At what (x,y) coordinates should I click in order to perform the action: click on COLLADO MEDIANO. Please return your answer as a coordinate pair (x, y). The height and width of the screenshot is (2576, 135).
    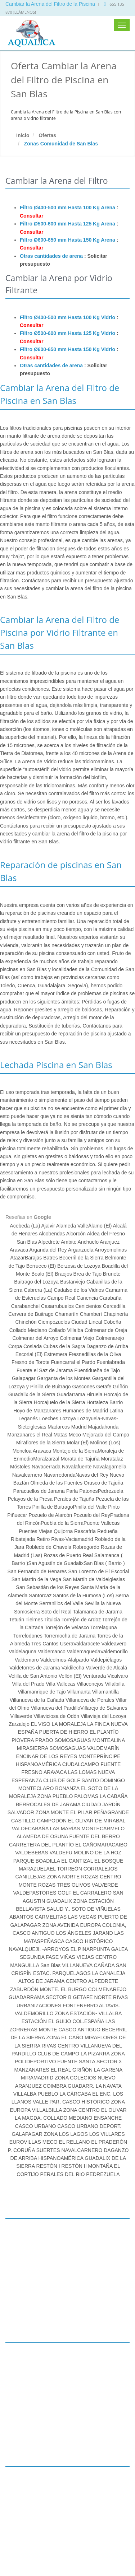
    Looking at the image, I should click on (67, 2118).